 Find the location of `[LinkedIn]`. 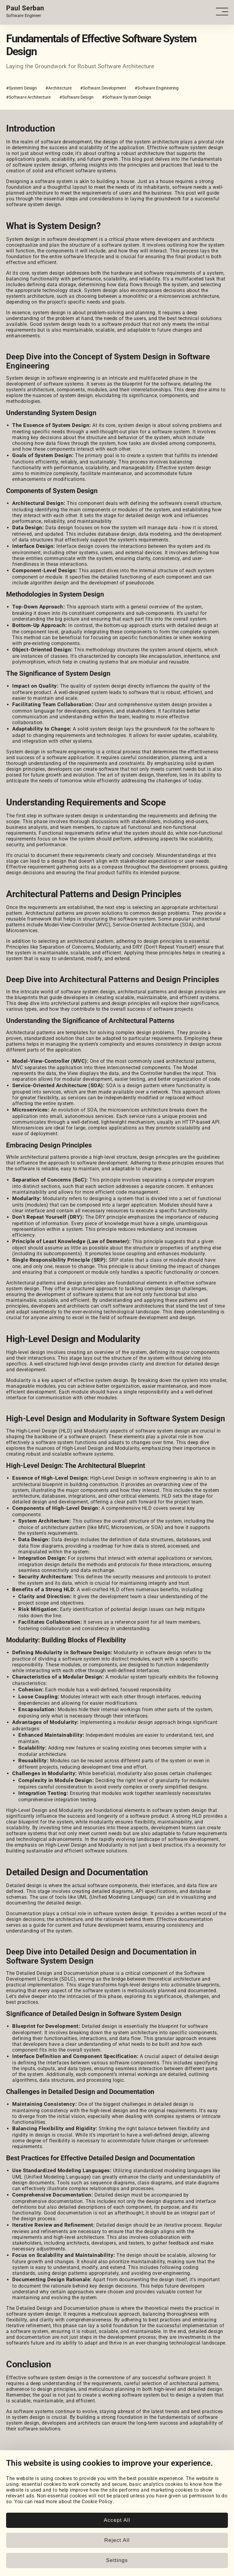

[LinkedIn] is located at coordinates (9, 2471).